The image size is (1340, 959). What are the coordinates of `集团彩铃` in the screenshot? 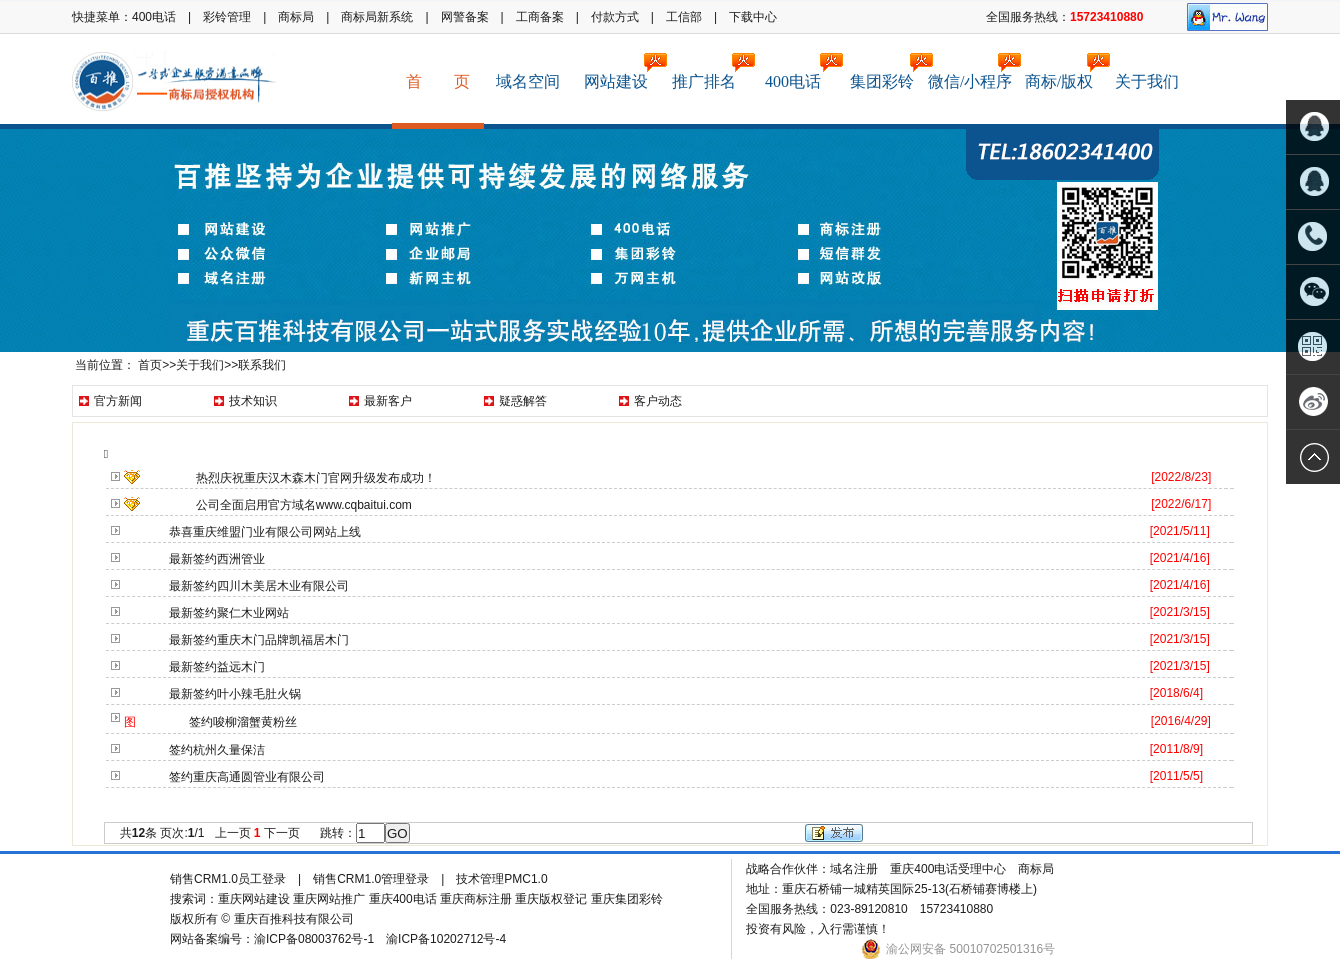 It's located at (888, 71).